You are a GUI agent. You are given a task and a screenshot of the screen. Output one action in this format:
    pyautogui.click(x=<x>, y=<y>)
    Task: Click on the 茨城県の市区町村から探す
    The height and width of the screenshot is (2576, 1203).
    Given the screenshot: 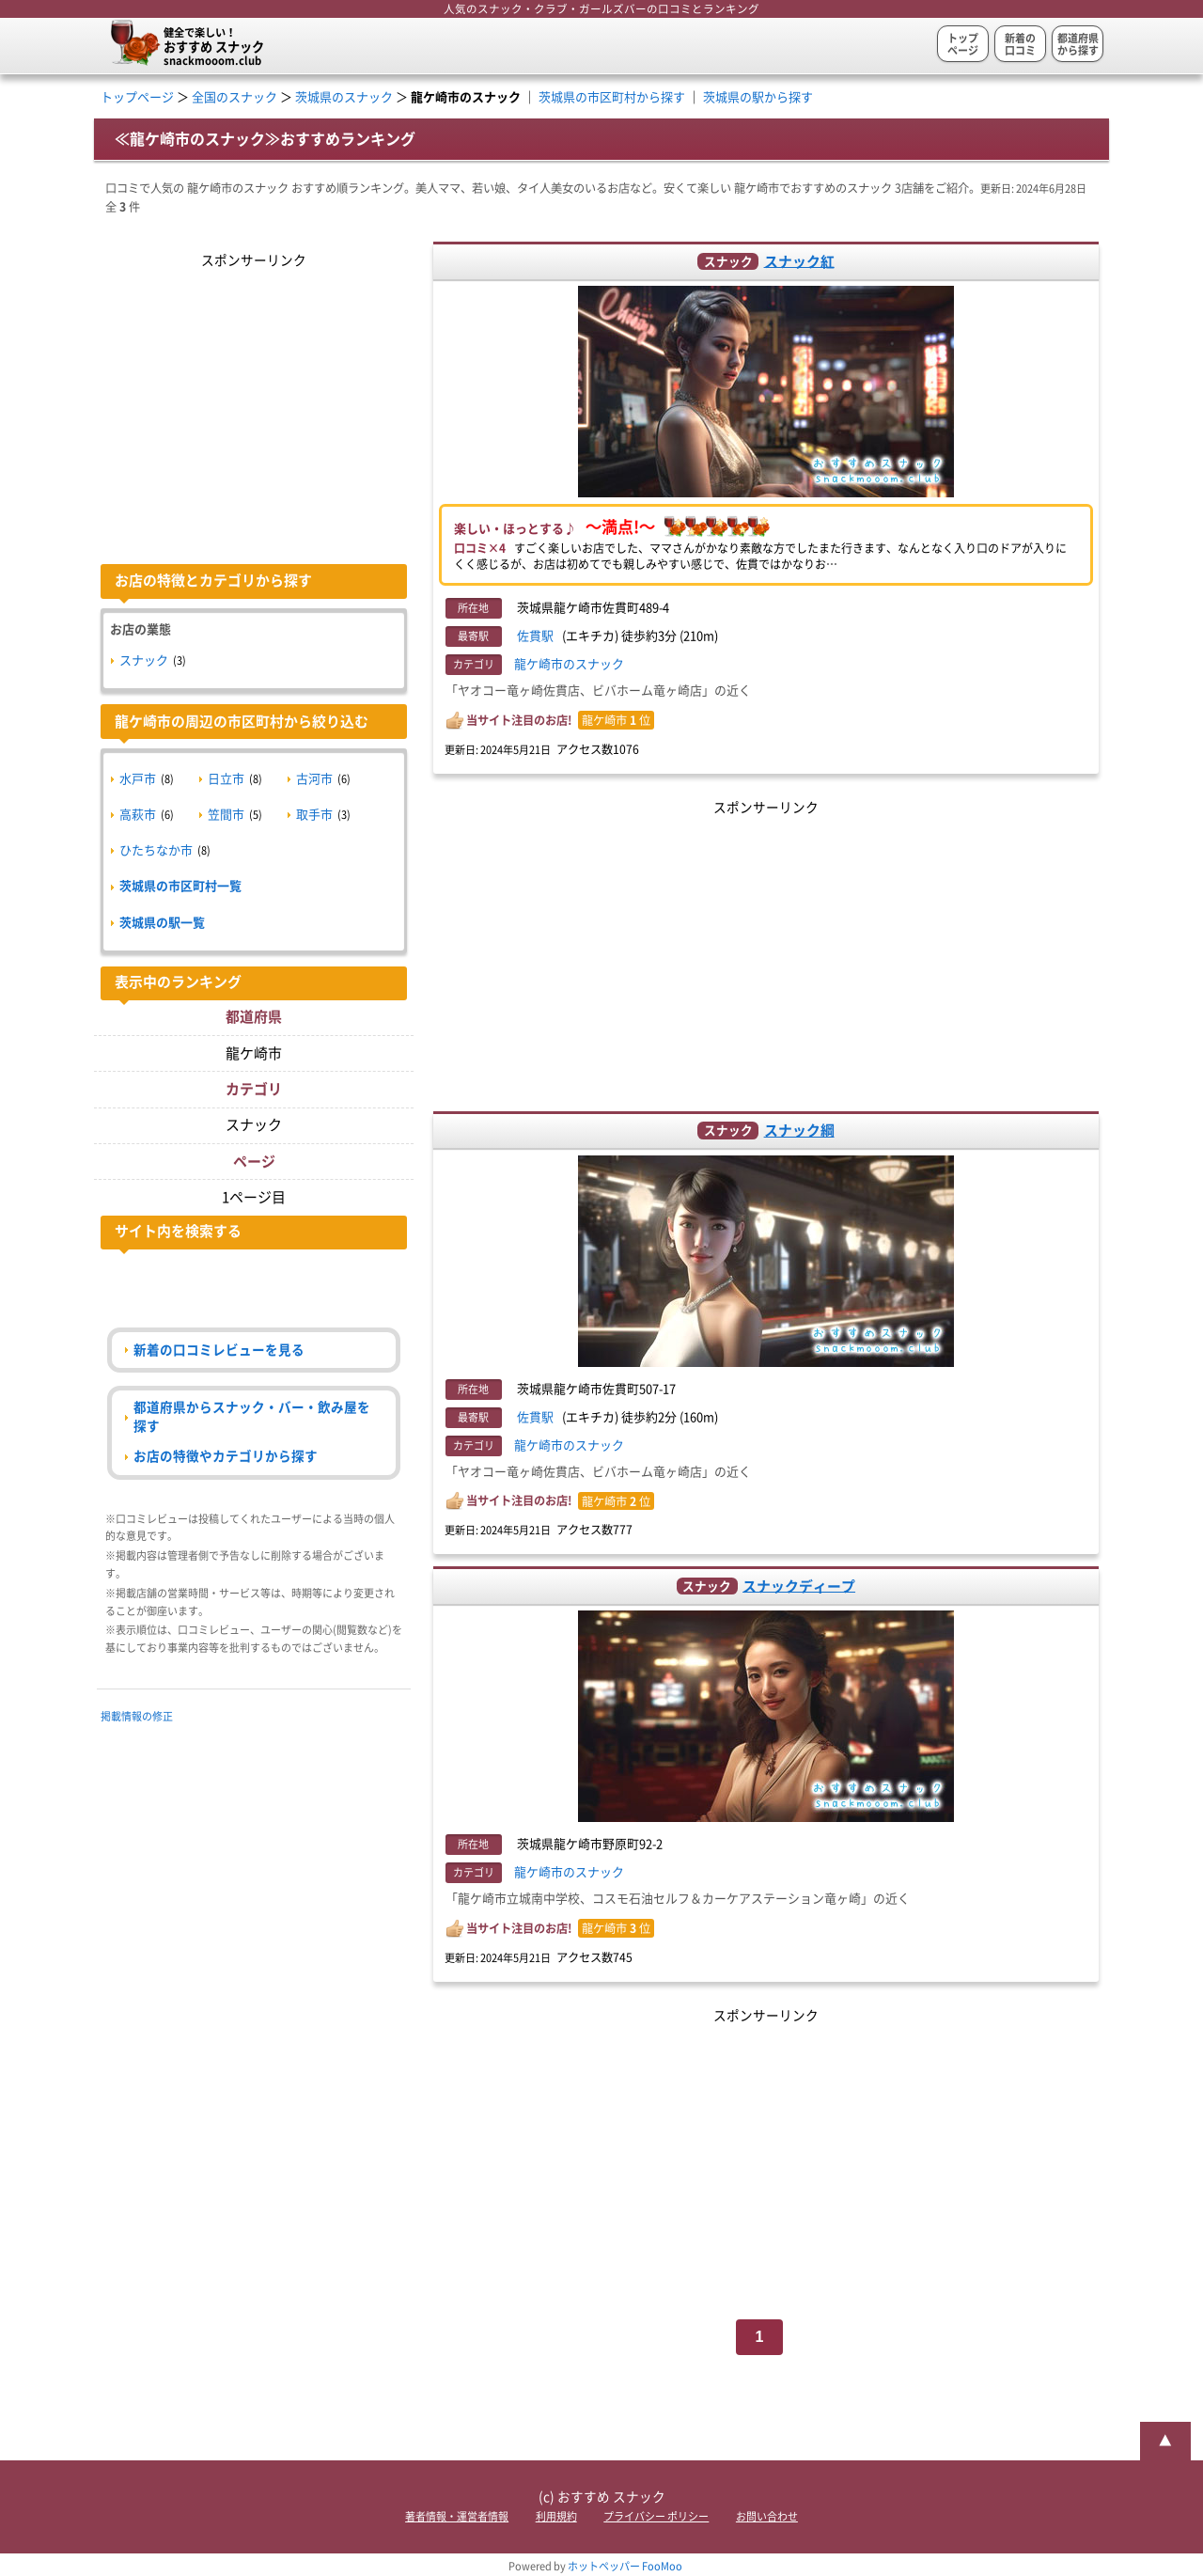 What is the action you would take?
    pyautogui.click(x=612, y=97)
    